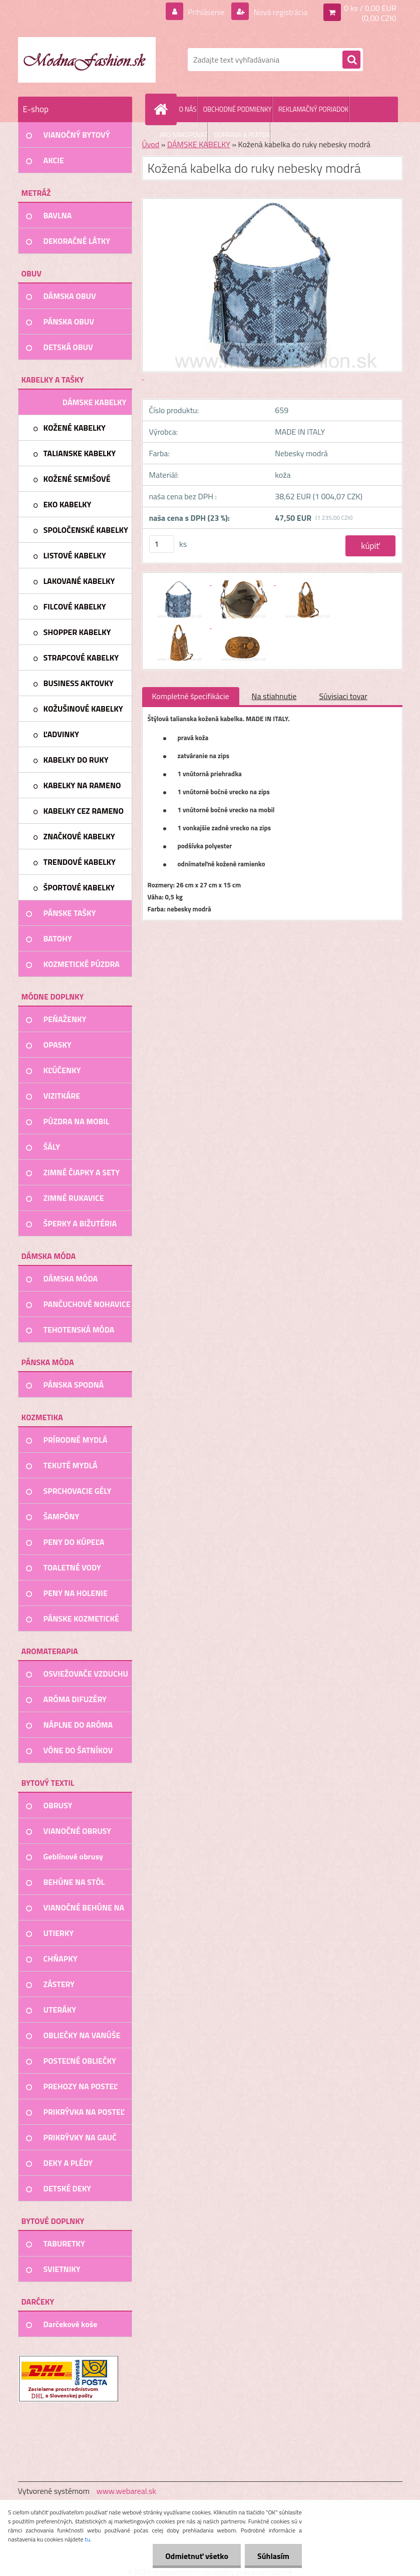 This screenshot has height=2576, width=420. What do you see at coordinates (274, 696) in the screenshot?
I see `Na stiahnutie` at bounding box center [274, 696].